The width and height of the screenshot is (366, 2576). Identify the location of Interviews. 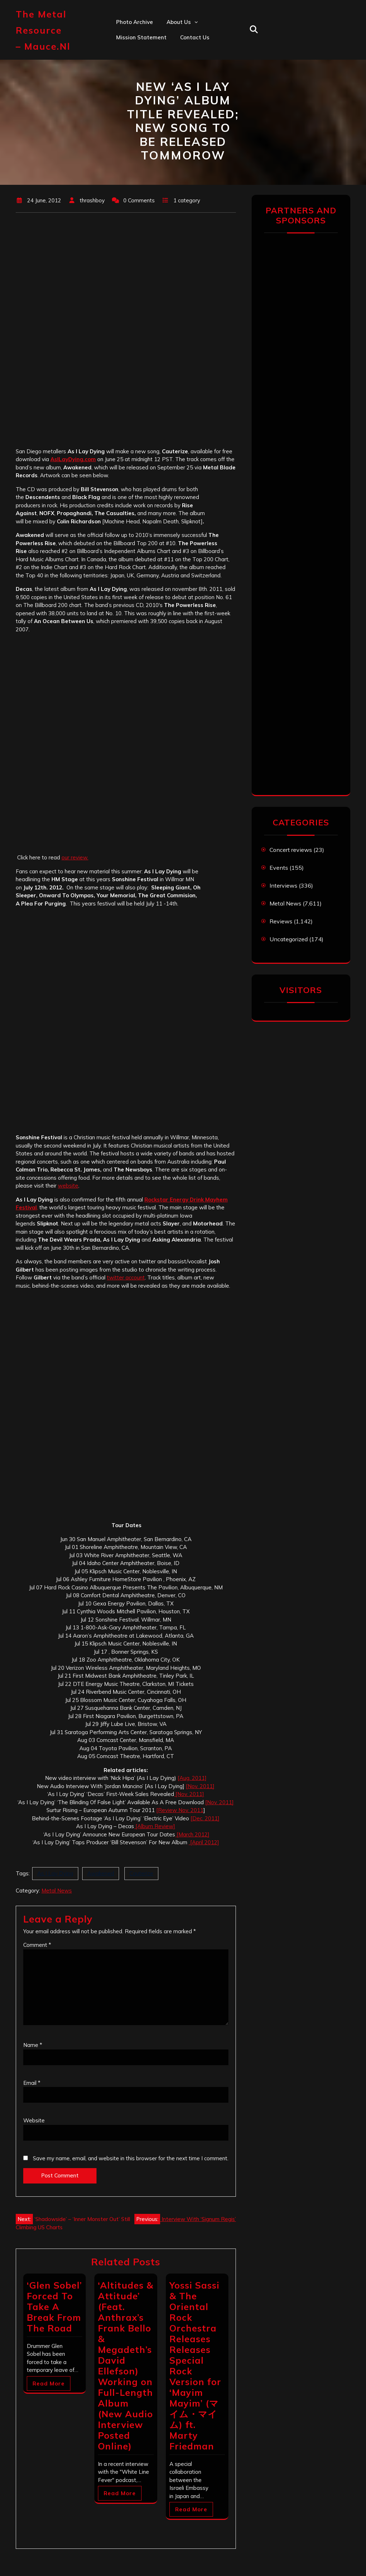
(283, 885).